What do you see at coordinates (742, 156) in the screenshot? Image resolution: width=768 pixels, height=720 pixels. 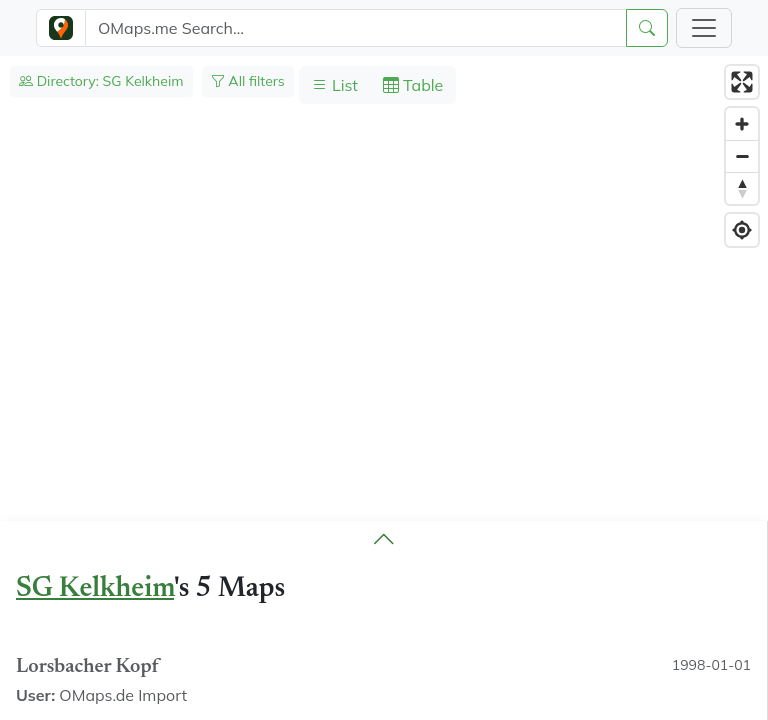 I see `[Zoom out]` at bounding box center [742, 156].